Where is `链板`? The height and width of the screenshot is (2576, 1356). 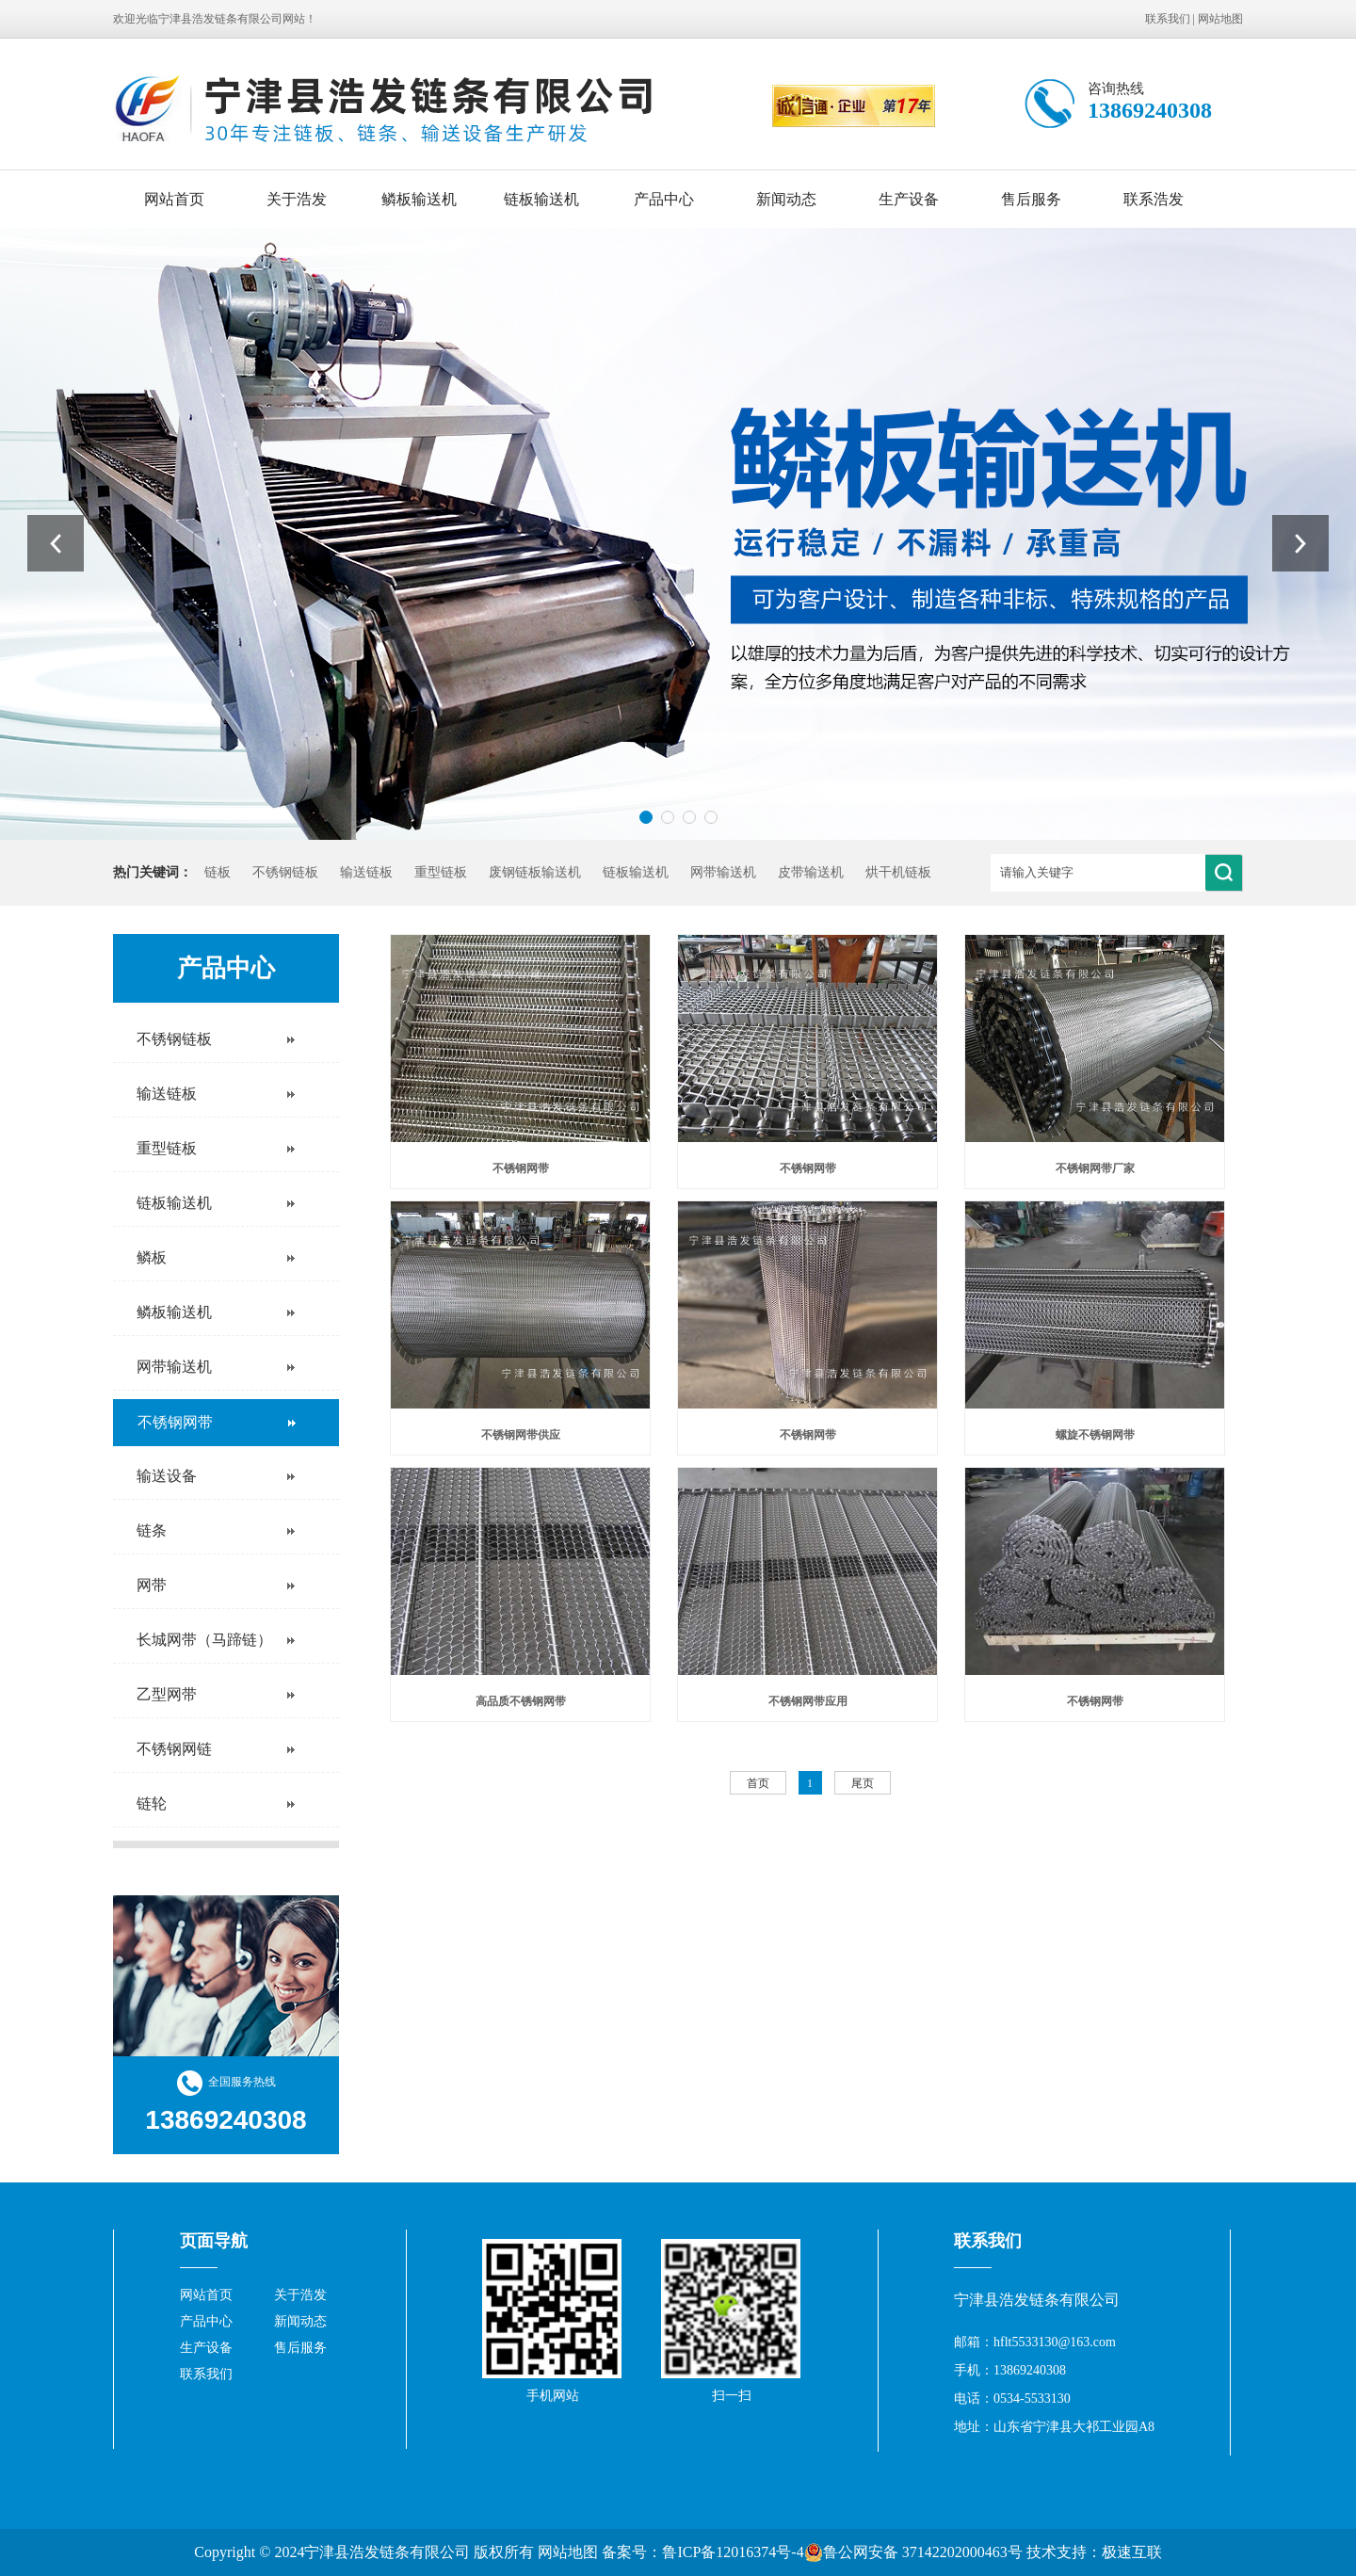 链板 is located at coordinates (217, 872).